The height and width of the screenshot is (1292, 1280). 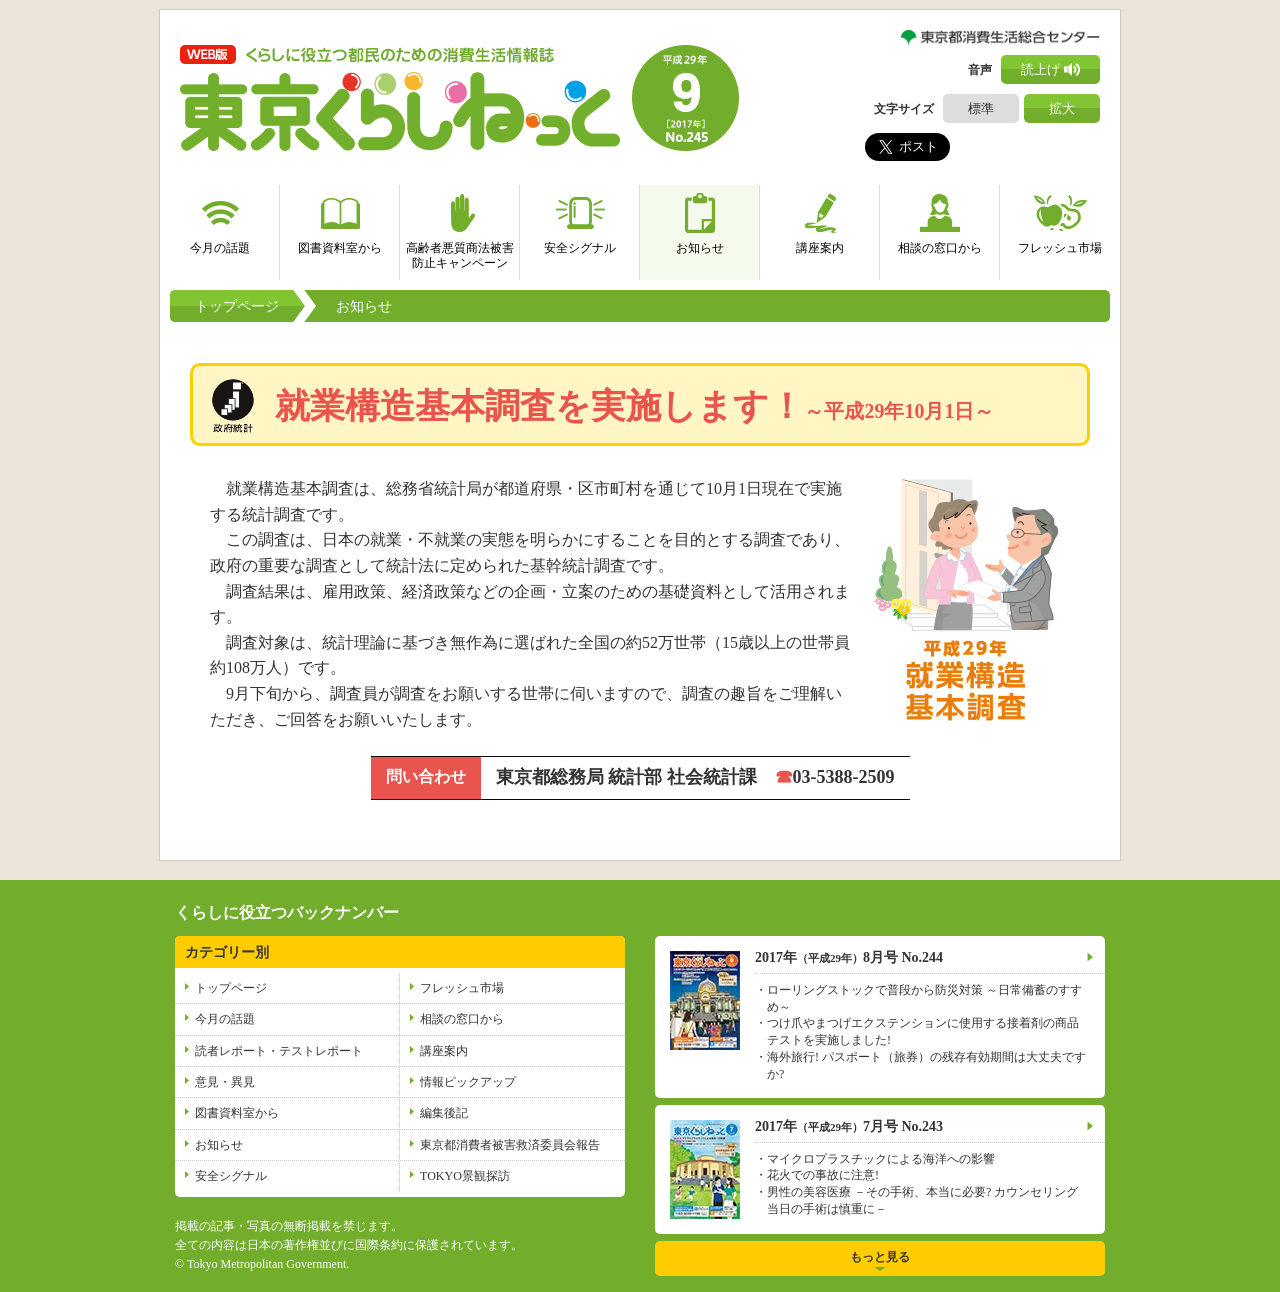 What do you see at coordinates (1060, 220) in the screenshot?
I see `フレッシュ市場` at bounding box center [1060, 220].